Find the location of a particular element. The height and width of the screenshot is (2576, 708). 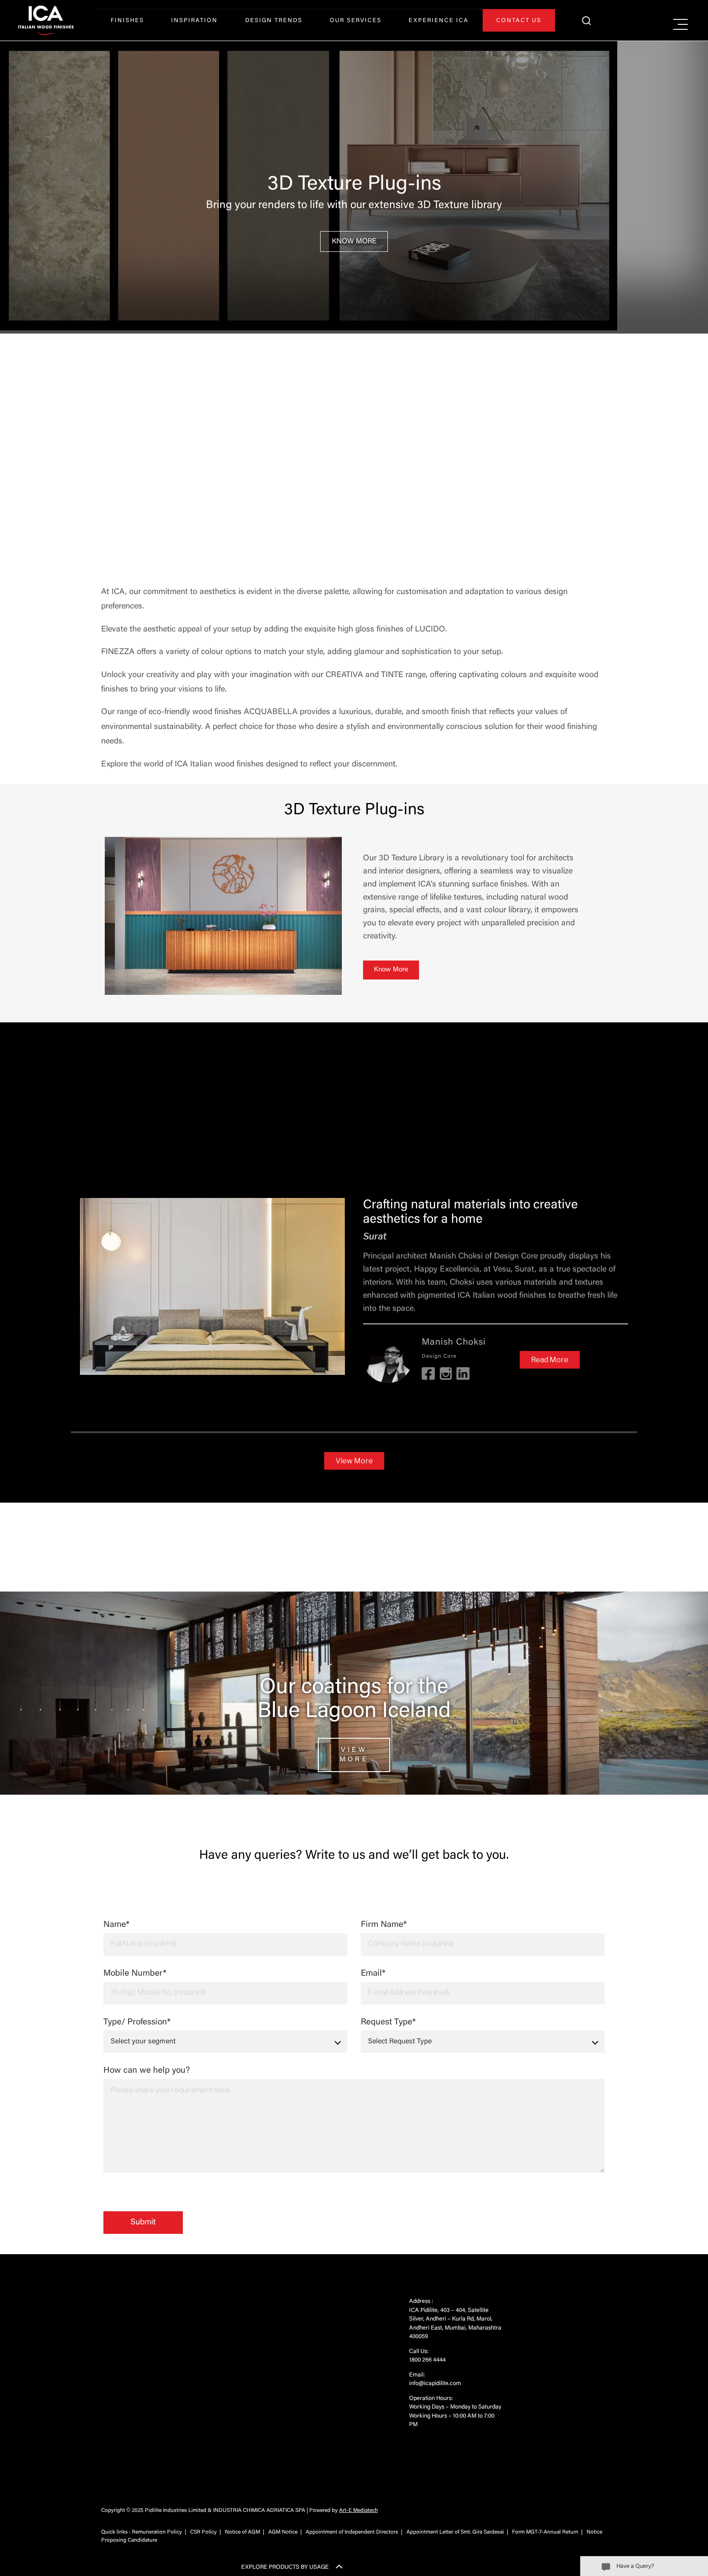

Have a Query? is located at coordinates (635, 2566).